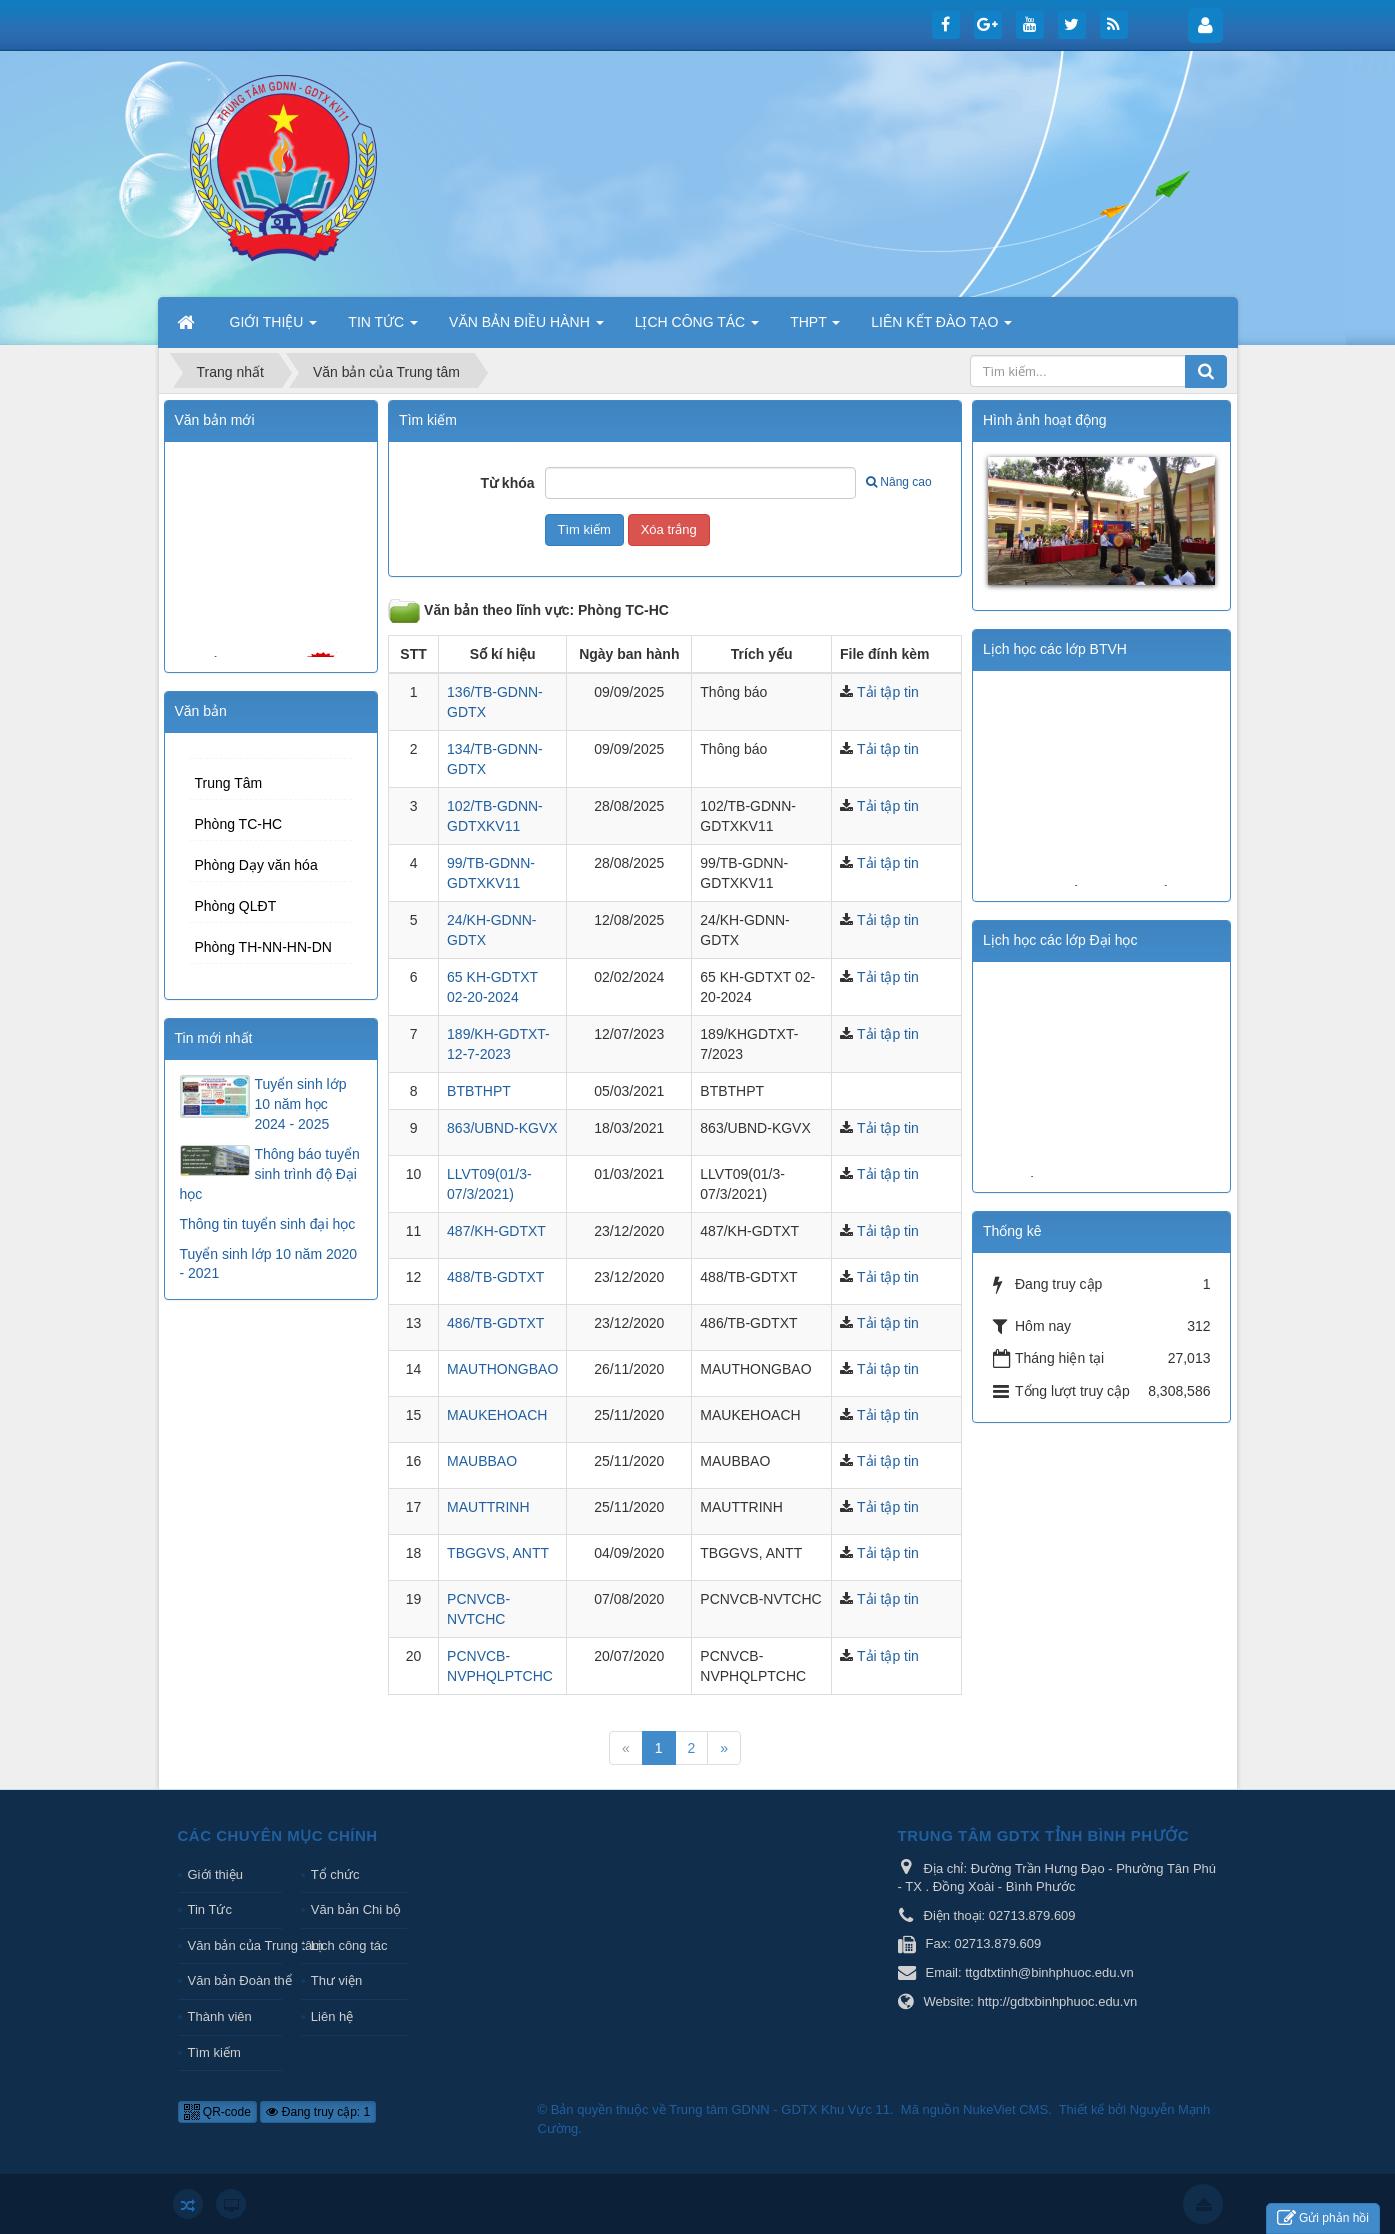  Describe the element at coordinates (263, 947) in the screenshot. I see `Phòng TH-NN-HN-DN` at that location.